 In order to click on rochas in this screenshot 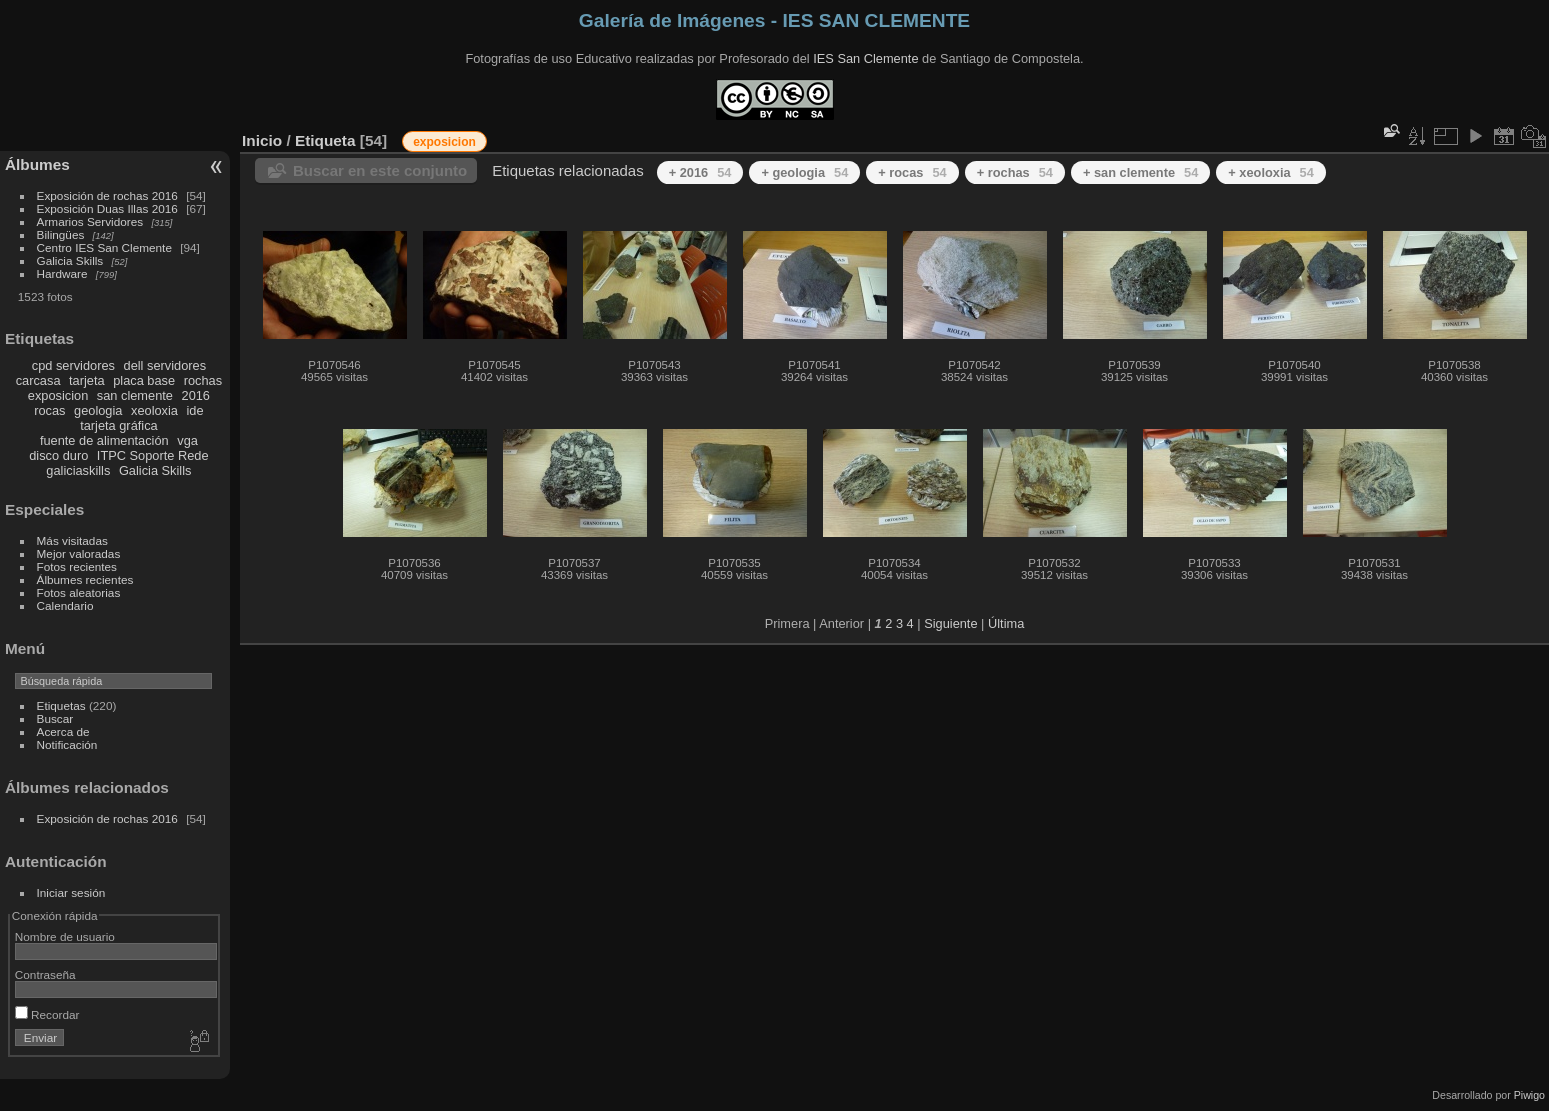, I will do `click(203, 380)`.